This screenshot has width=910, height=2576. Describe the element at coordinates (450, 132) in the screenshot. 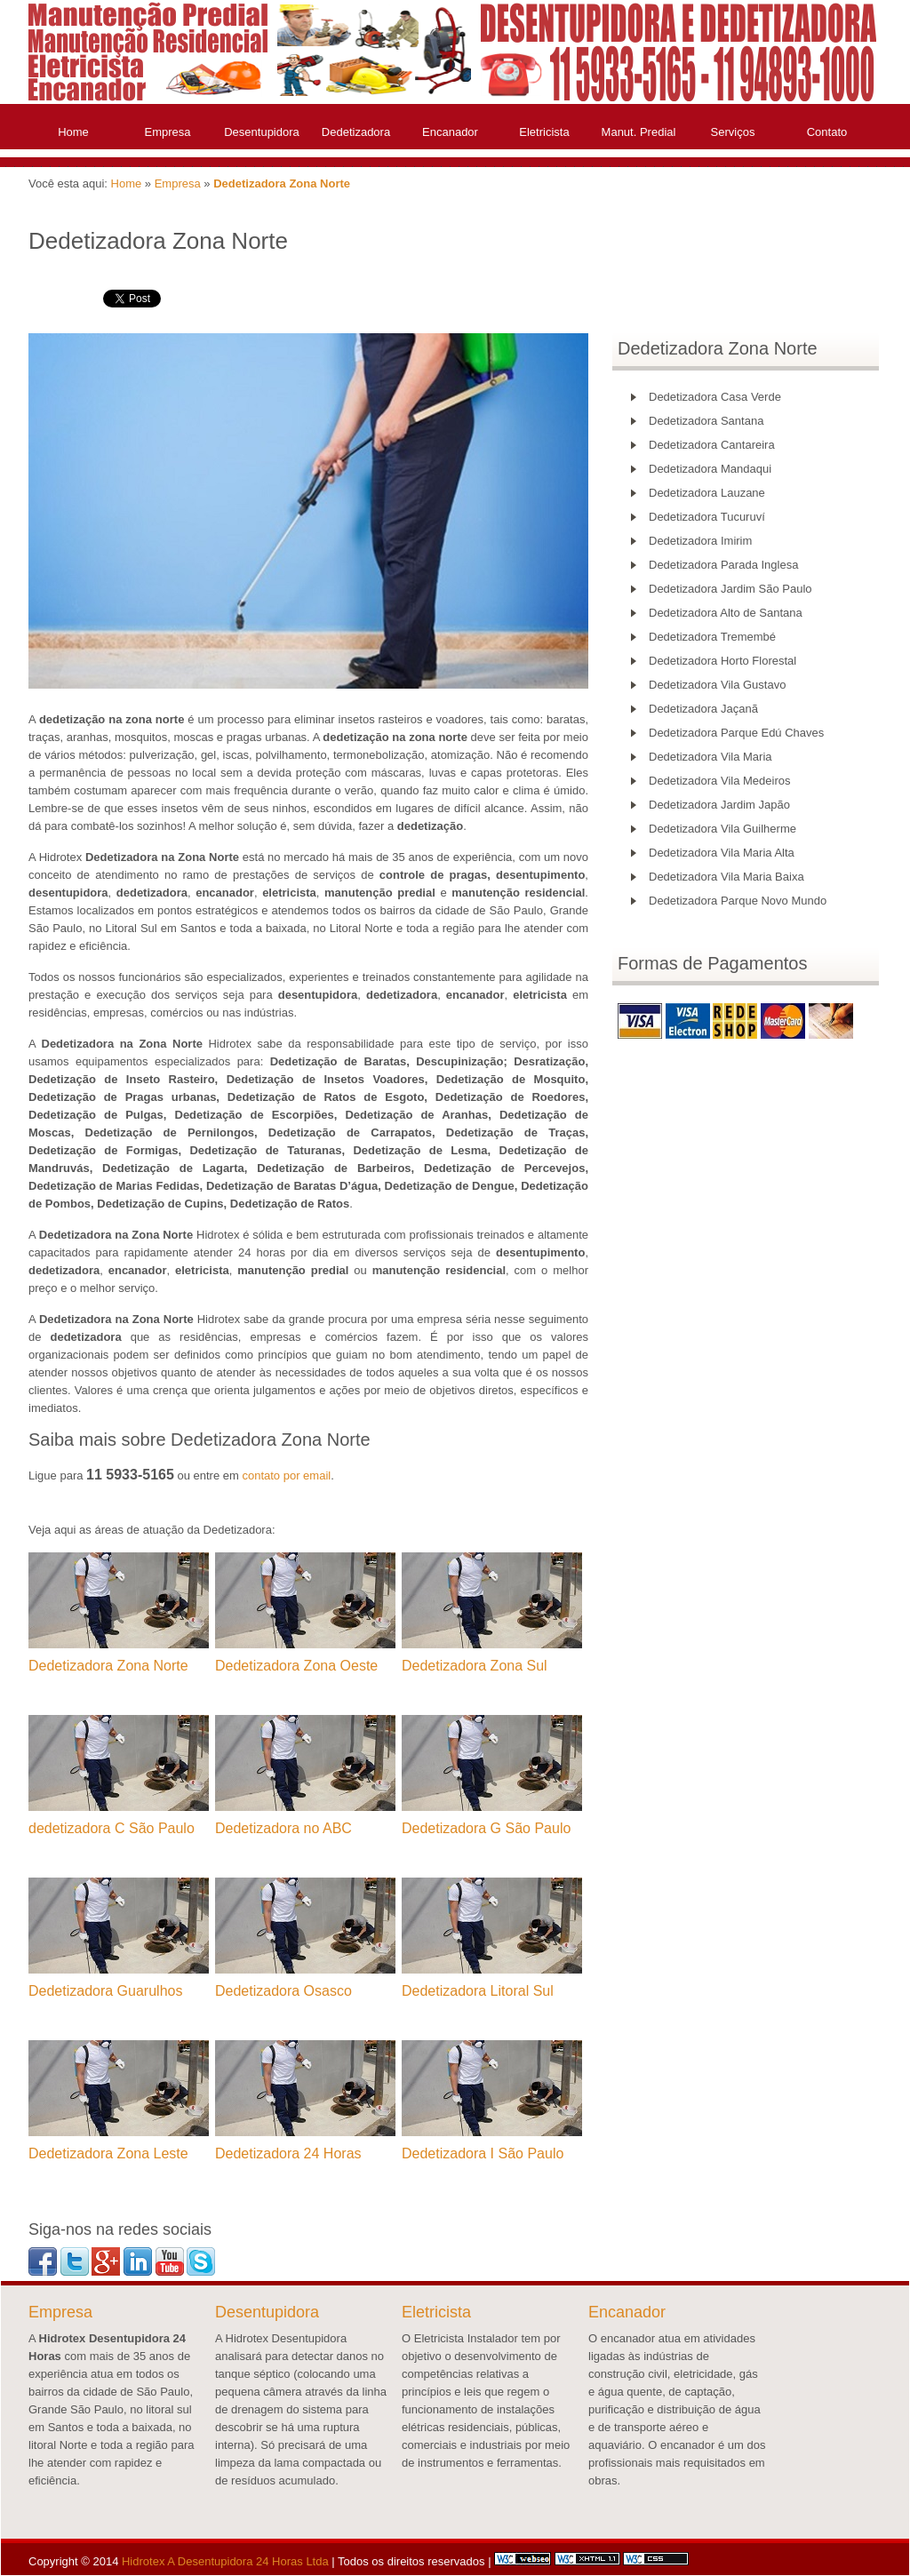

I see `Encanador` at that location.